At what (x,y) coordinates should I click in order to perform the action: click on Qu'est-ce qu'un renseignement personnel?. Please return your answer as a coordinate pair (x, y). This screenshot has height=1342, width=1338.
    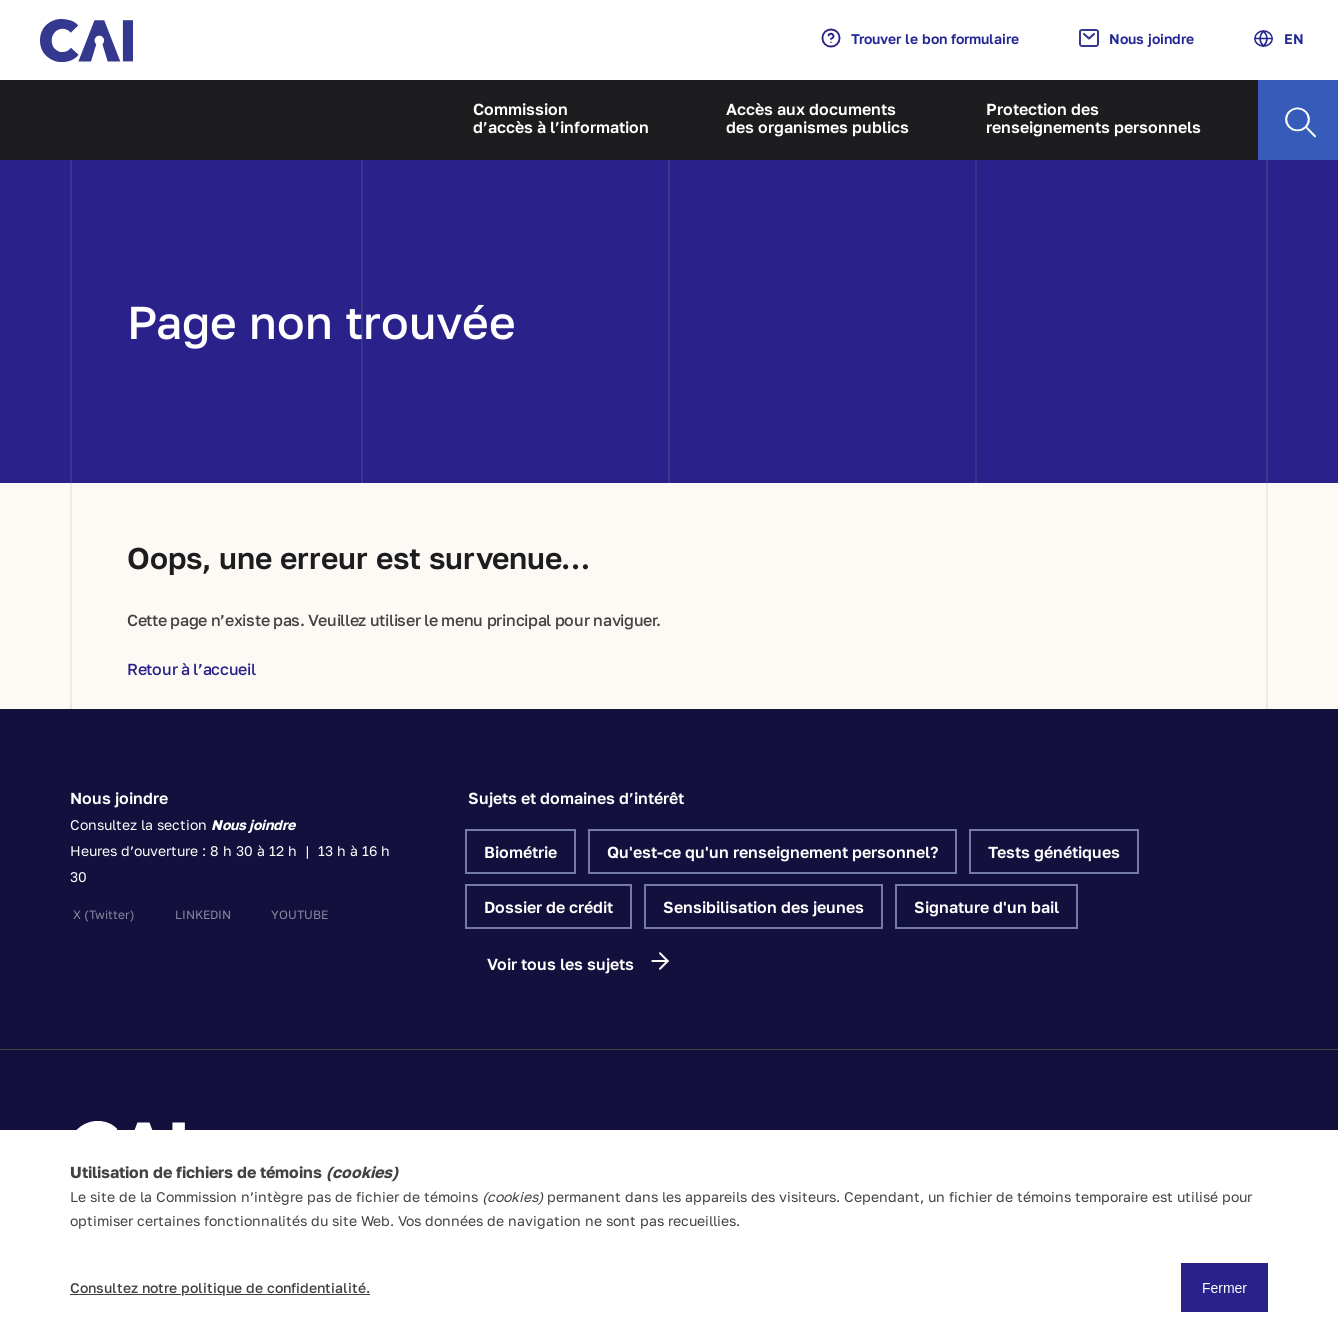
    Looking at the image, I should click on (772, 852).